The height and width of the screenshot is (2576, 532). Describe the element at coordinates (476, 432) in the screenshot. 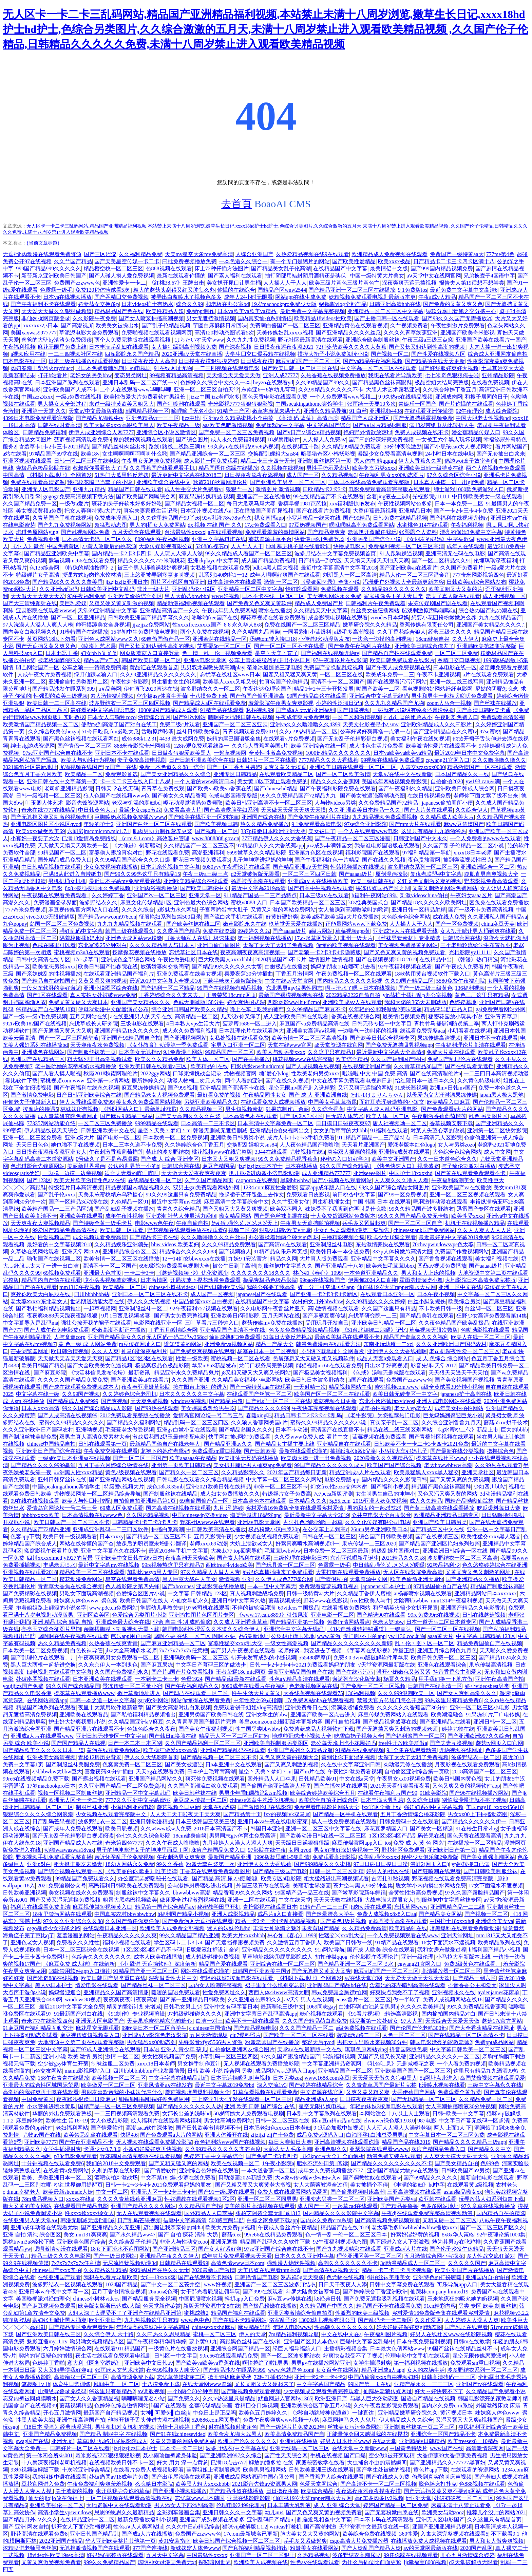

I see `潘金莲精品传媒入口` at that location.